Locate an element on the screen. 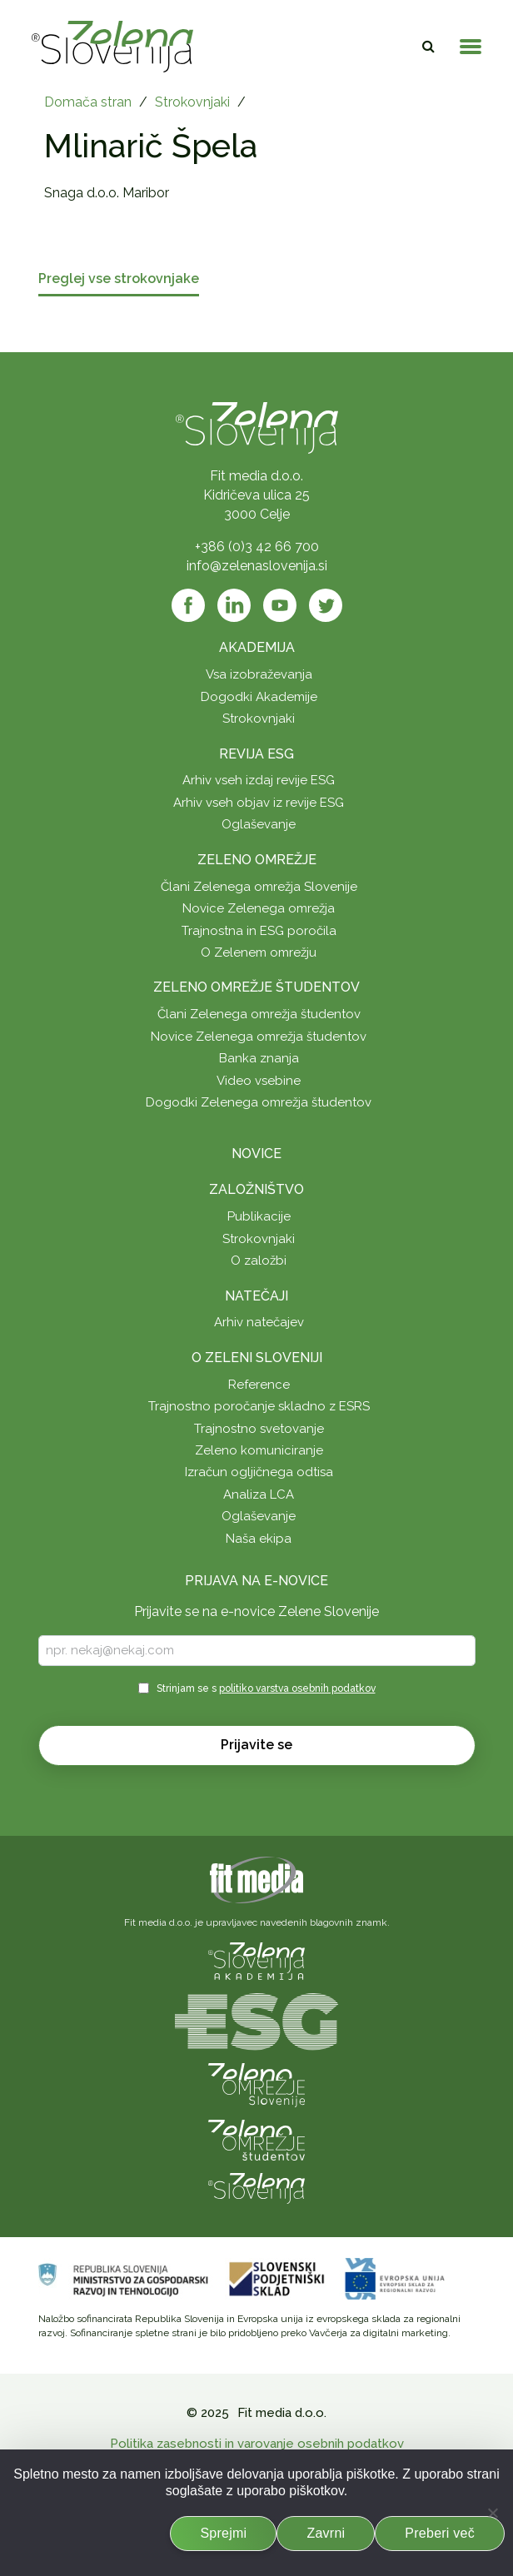 This screenshot has width=513, height=2576. Zeleno omrežje študentov is located at coordinates (256, 987).